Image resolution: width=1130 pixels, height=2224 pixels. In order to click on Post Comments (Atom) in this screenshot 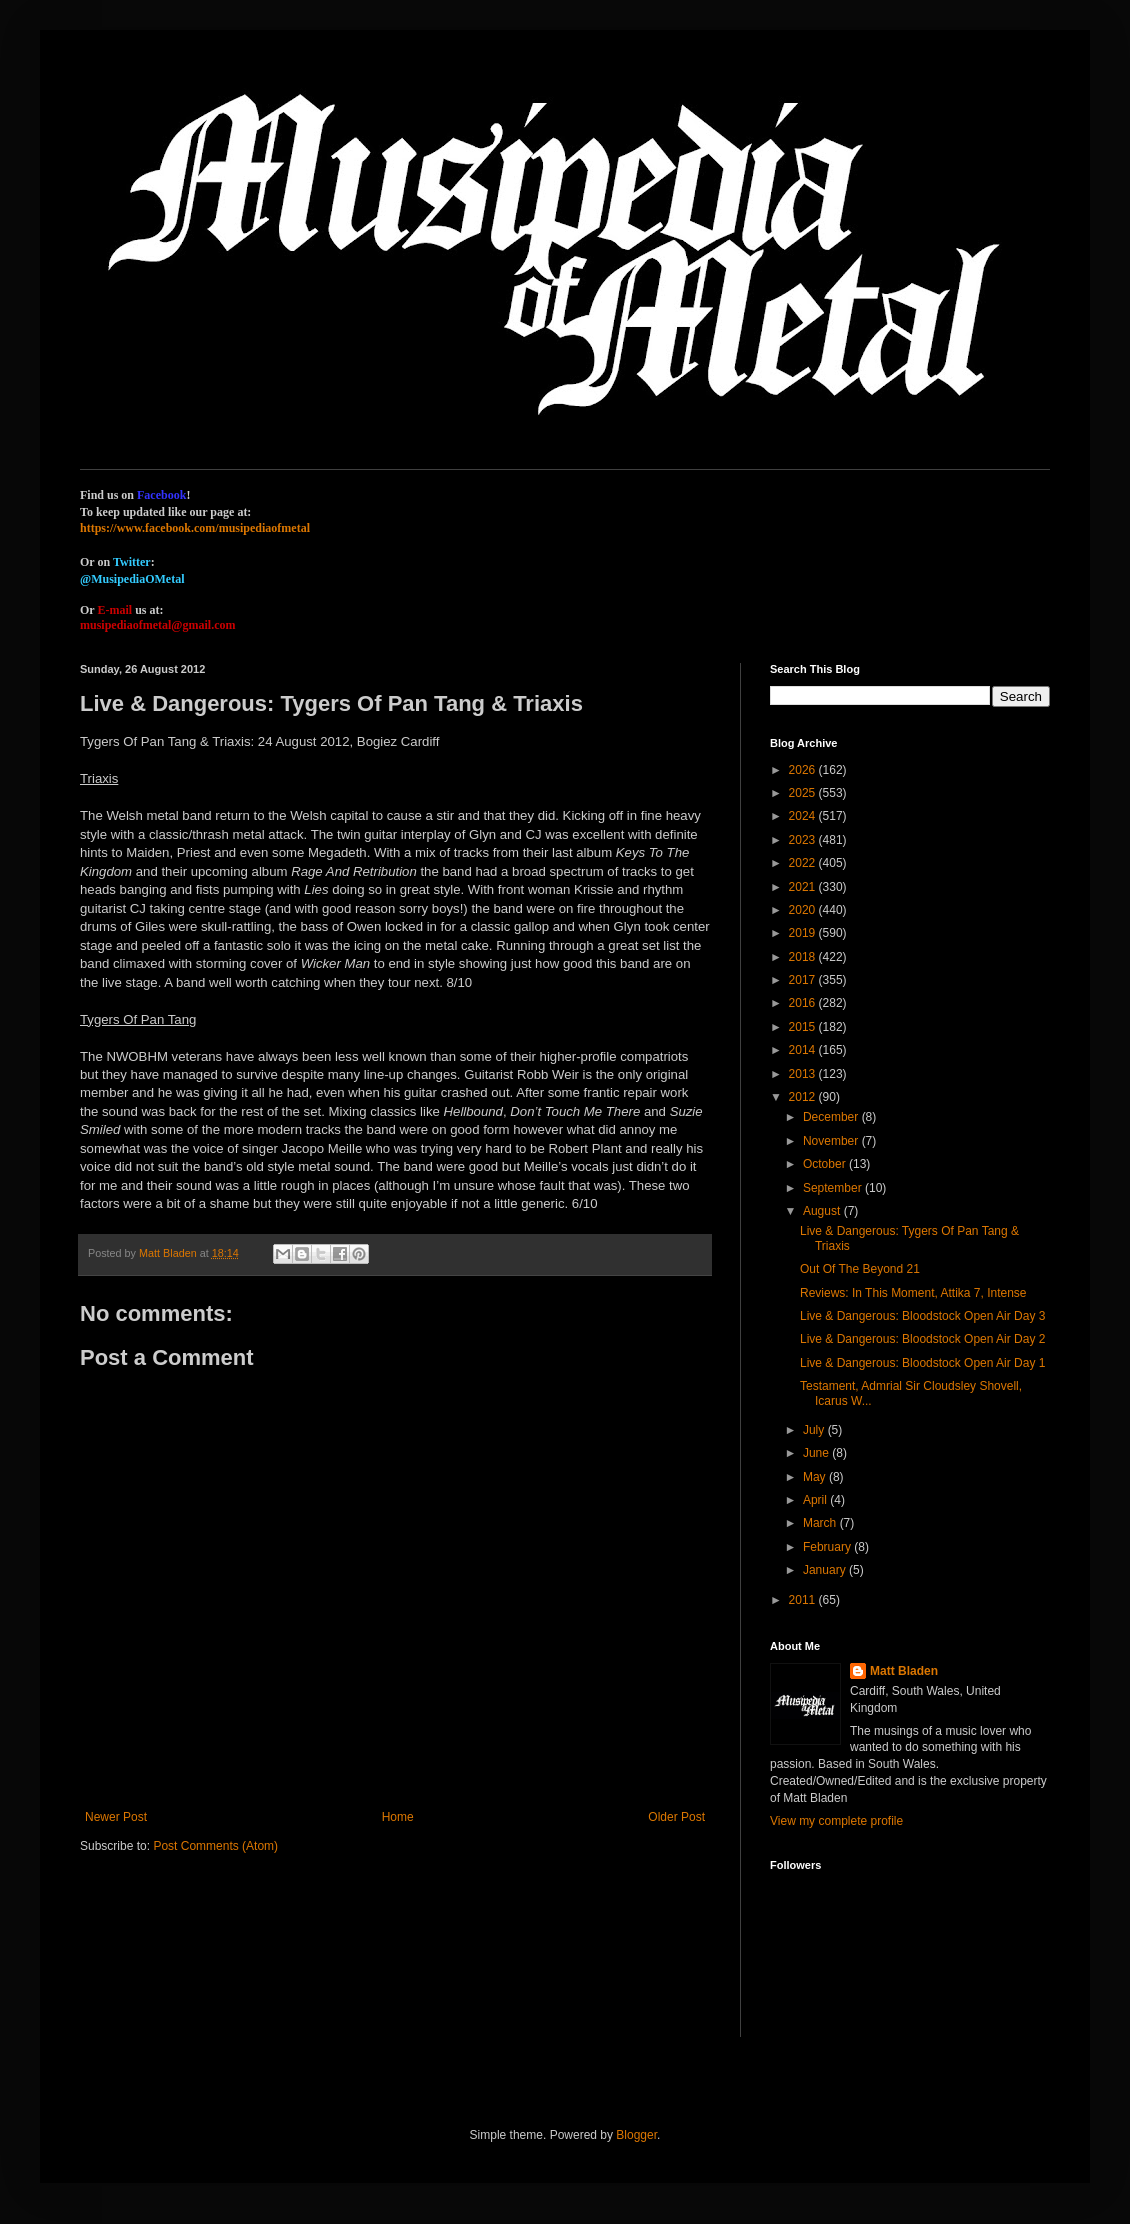, I will do `click(215, 1846)`.